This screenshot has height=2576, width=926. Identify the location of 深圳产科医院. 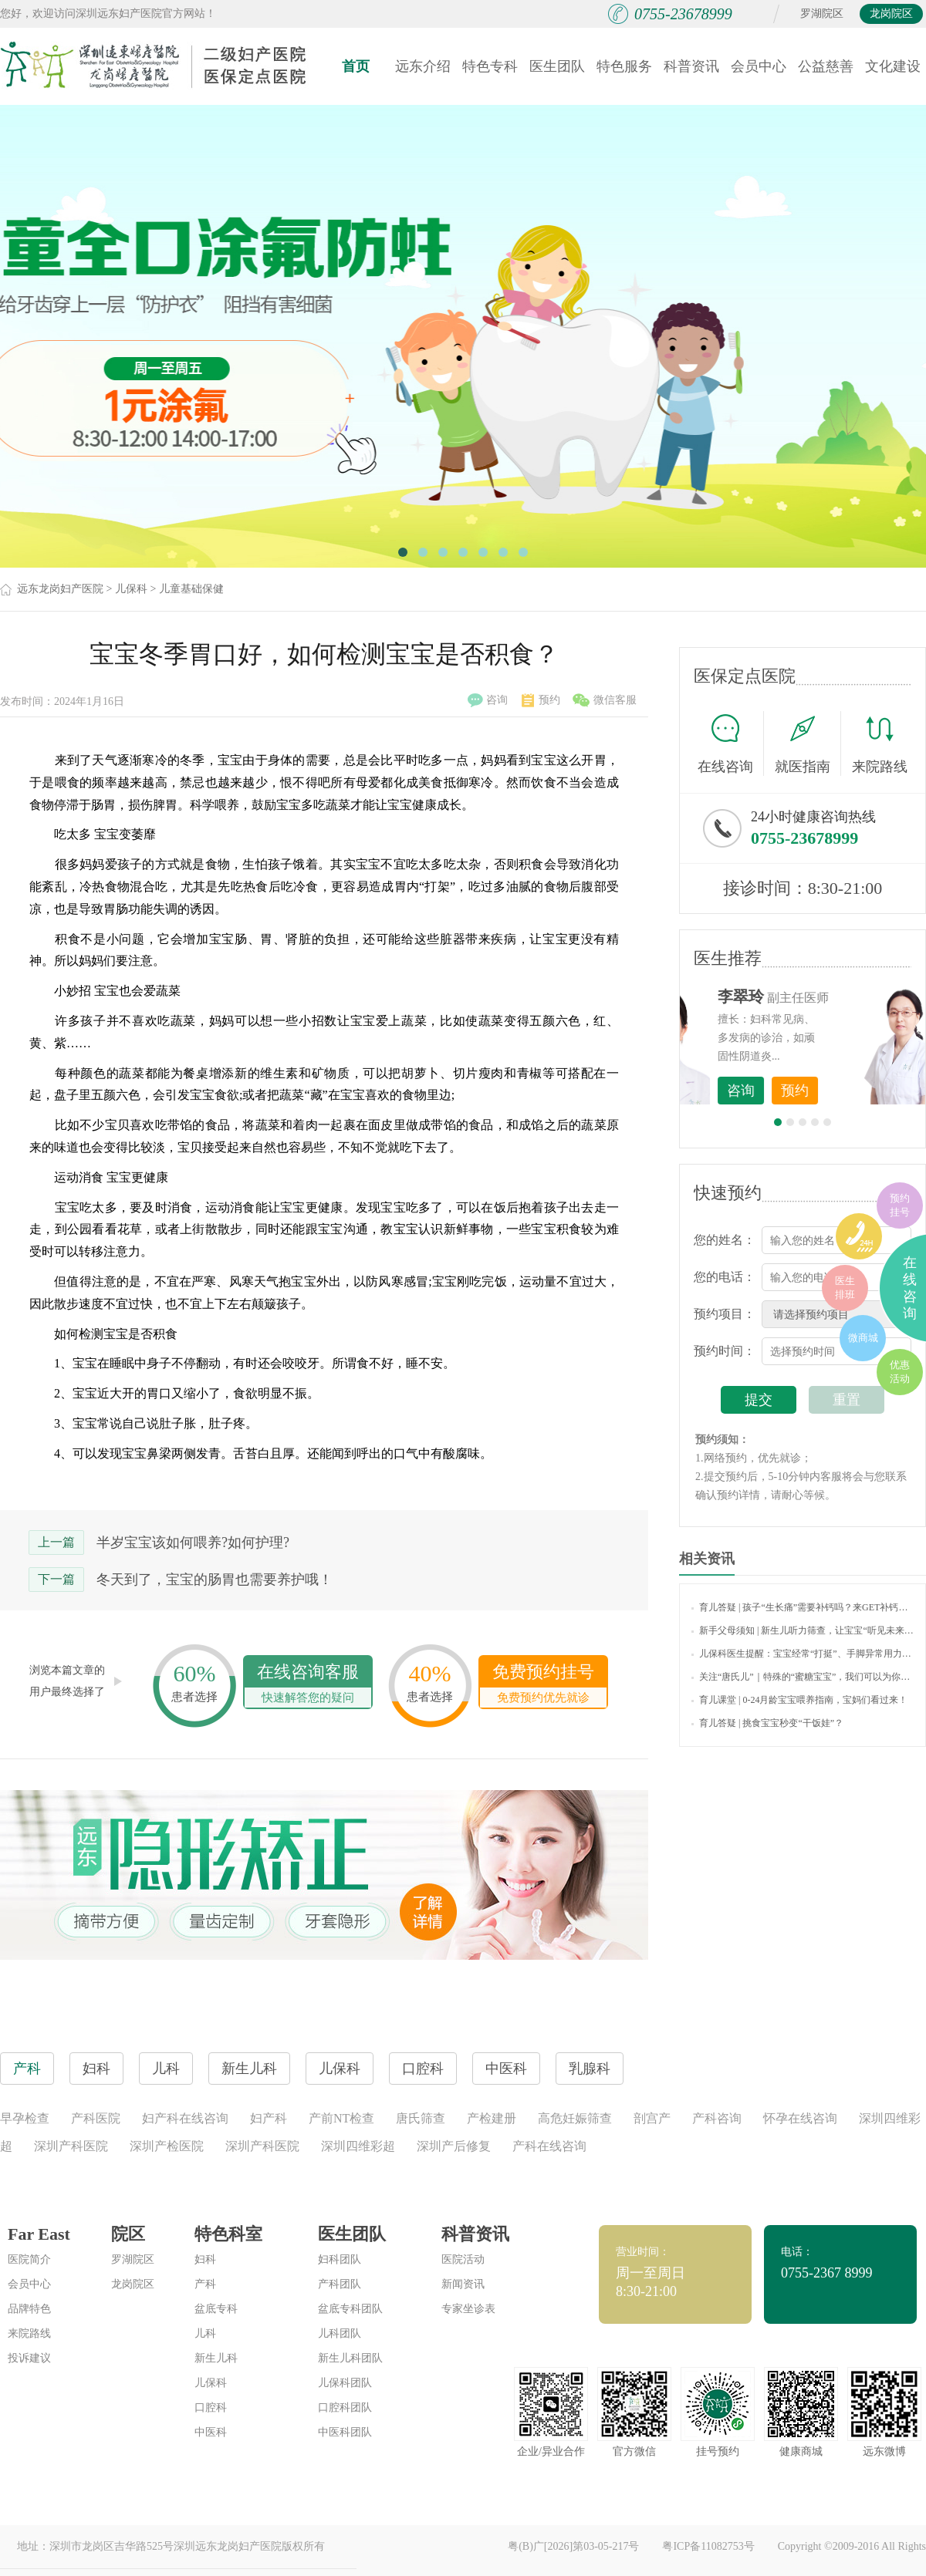
(71, 2146).